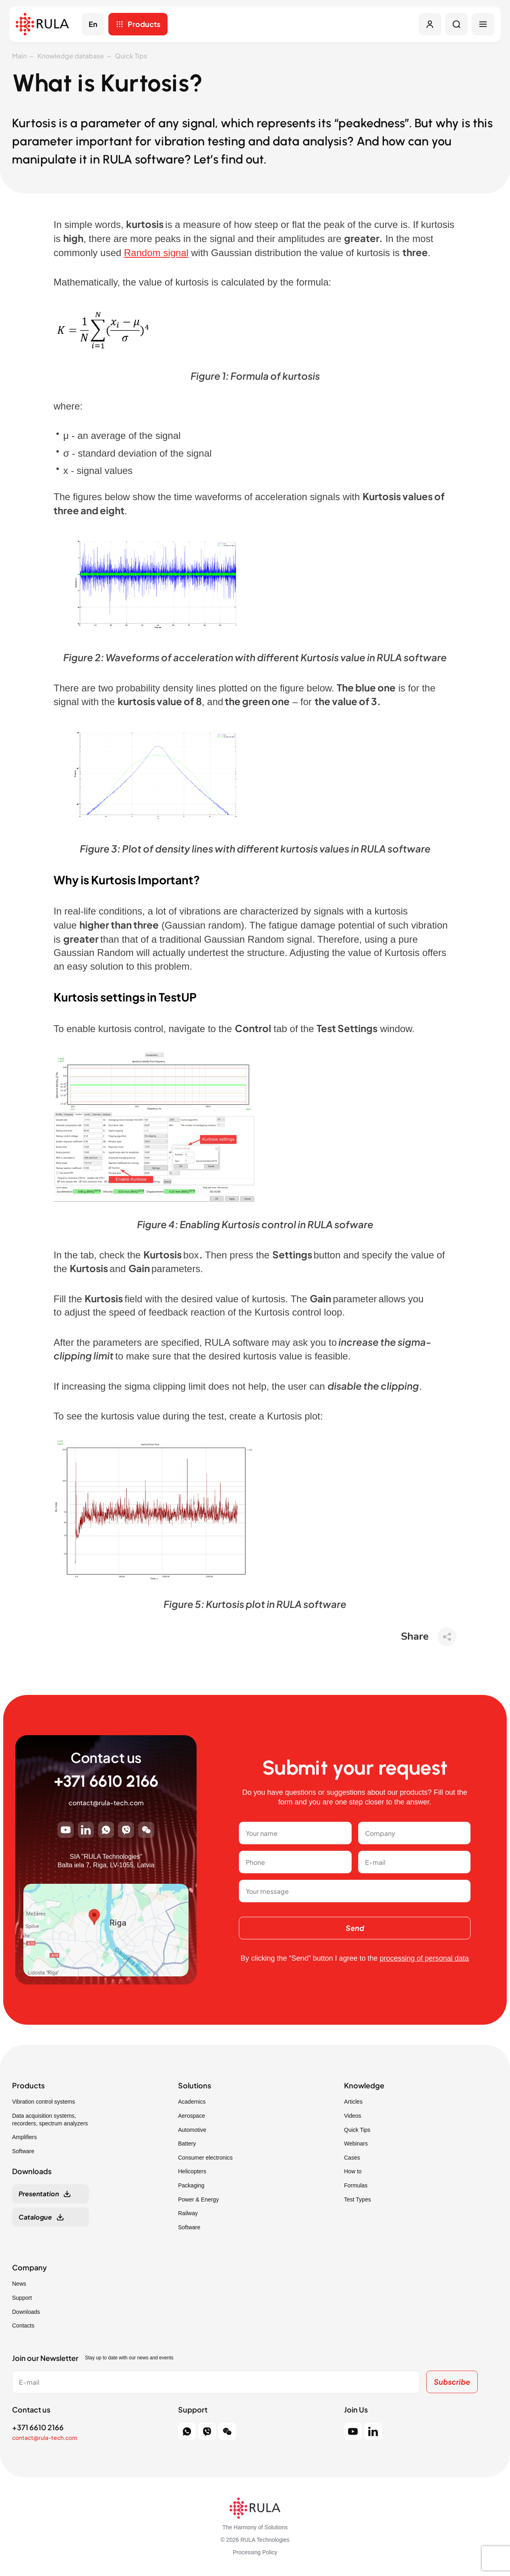 The width and height of the screenshot is (510, 2576). What do you see at coordinates (355, 1928) in the screenshot?
I see `Send` at bounding box center [355, 1928].